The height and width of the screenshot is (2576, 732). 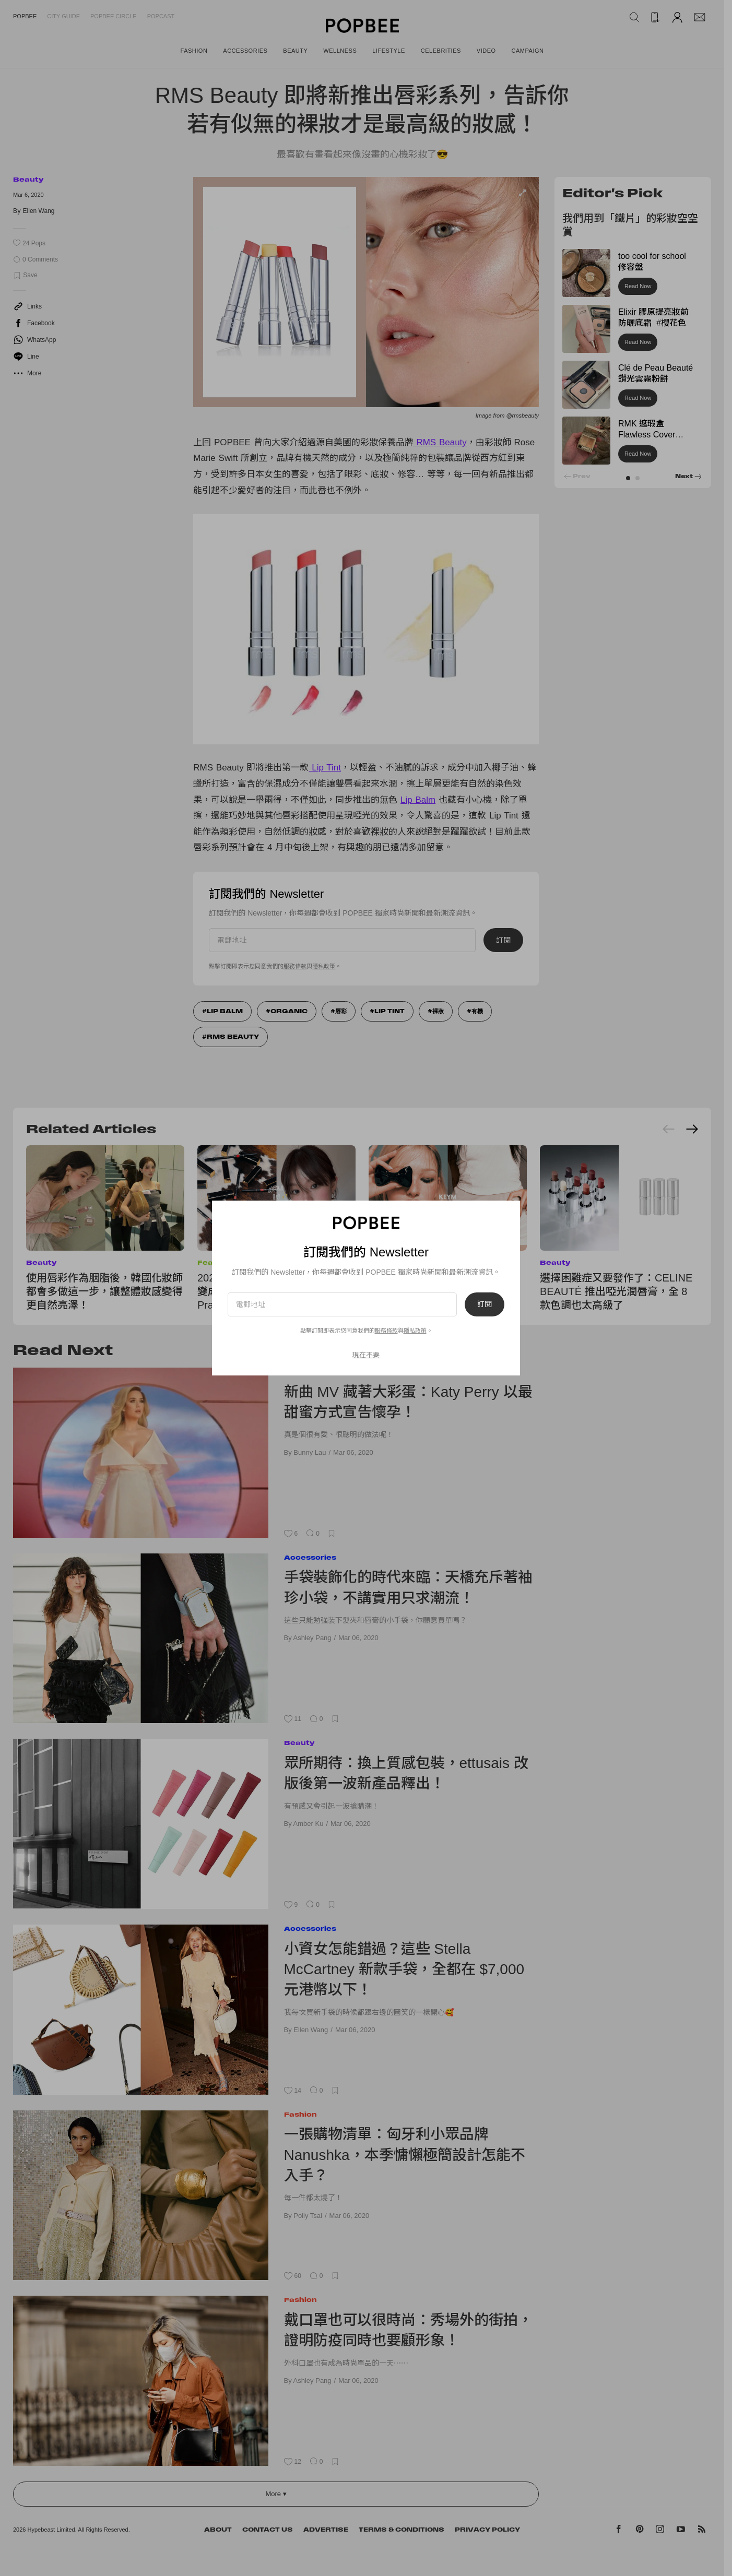 I want to click on More ▾, so click(x=275, y=2494).